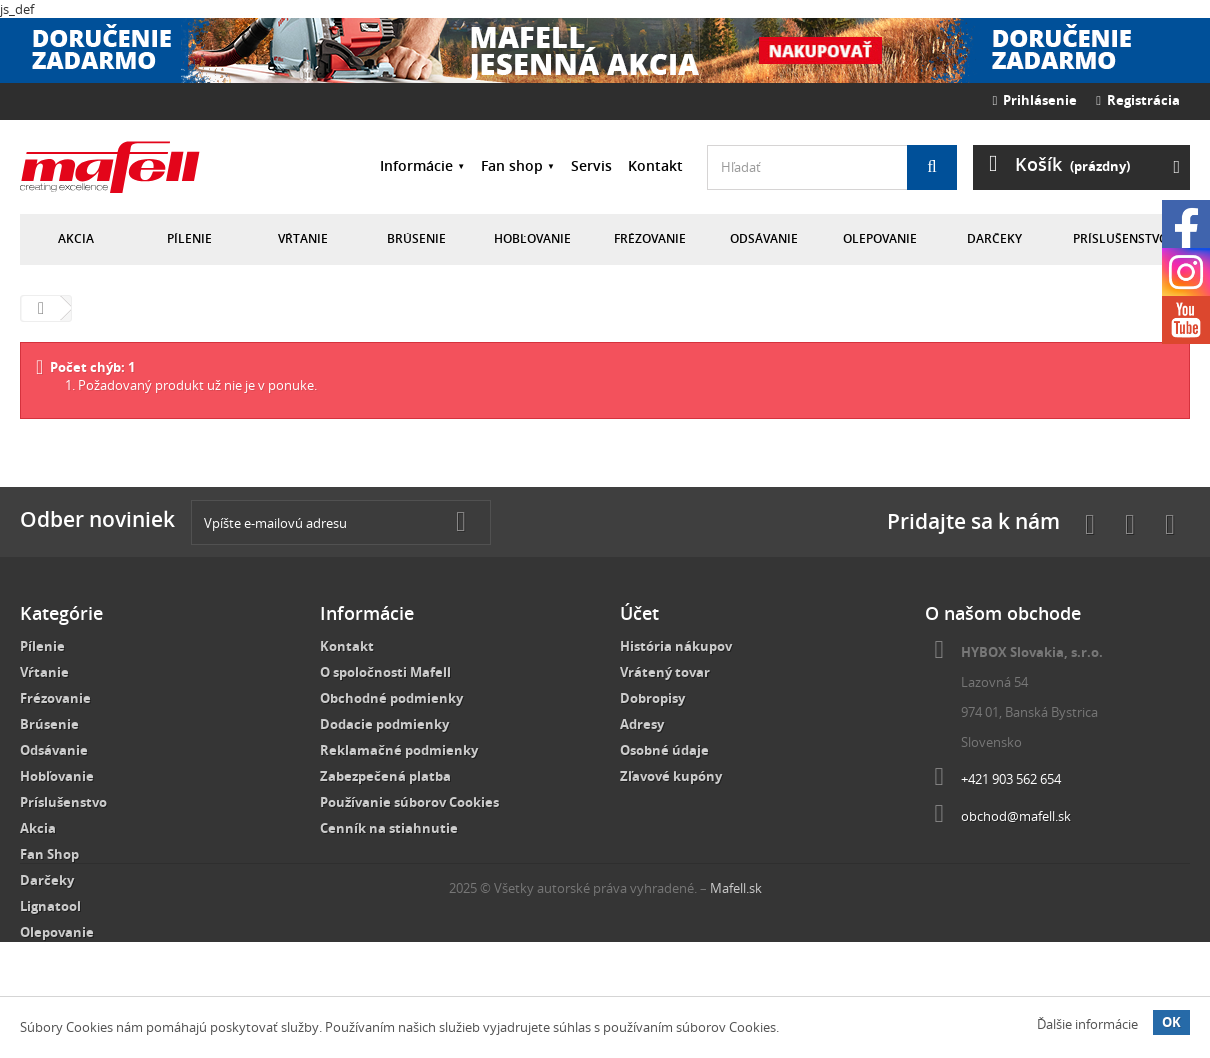  What do you see at coordinates (384, 724) in the screenshot?
I see `Dodacie podmienky` at bounding box center [384, 724].